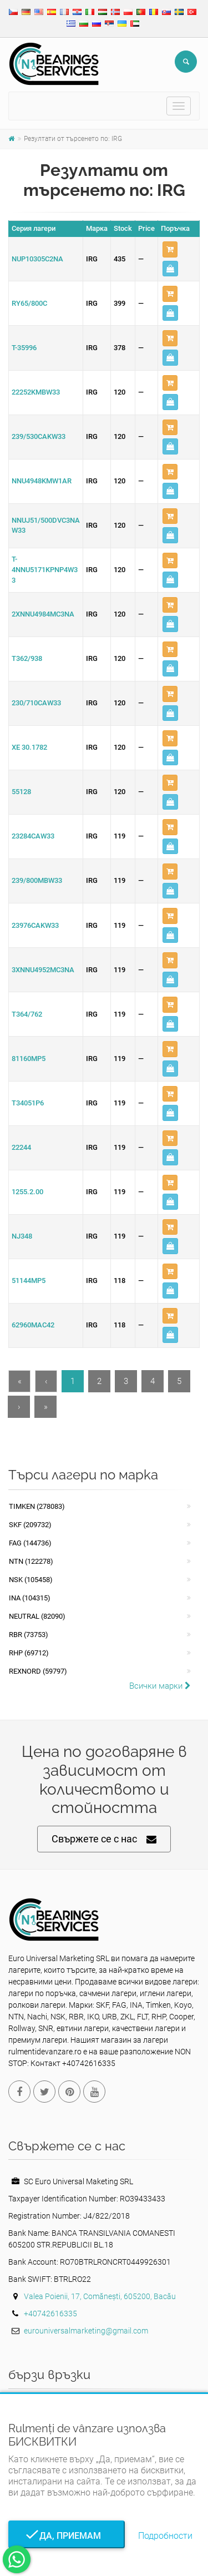 The height and width of the screenshot is (2576, 208). Describe the element at coordinates (100, 2296) in the screenshot. I see `Valea Poienii, 17, Comănești, 605200, Bacău` at that location.